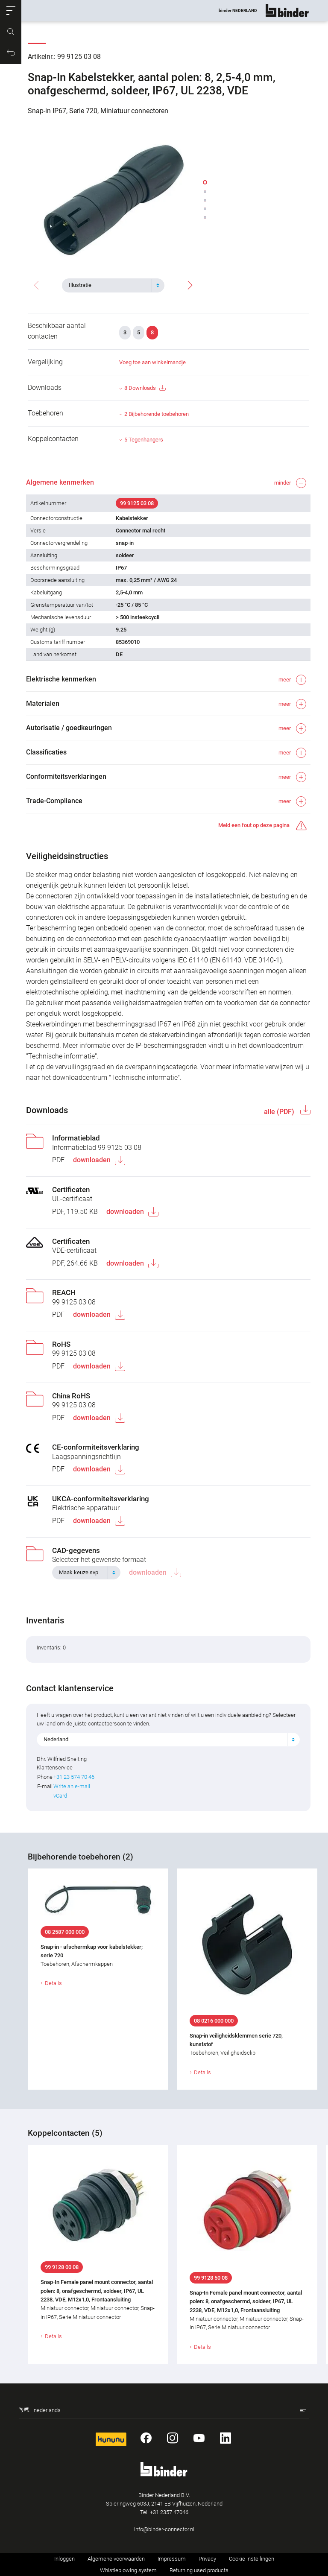  Describe the element at coordinates (278, 1112) in the screenshot. I see `alle (PDF)` at that location.